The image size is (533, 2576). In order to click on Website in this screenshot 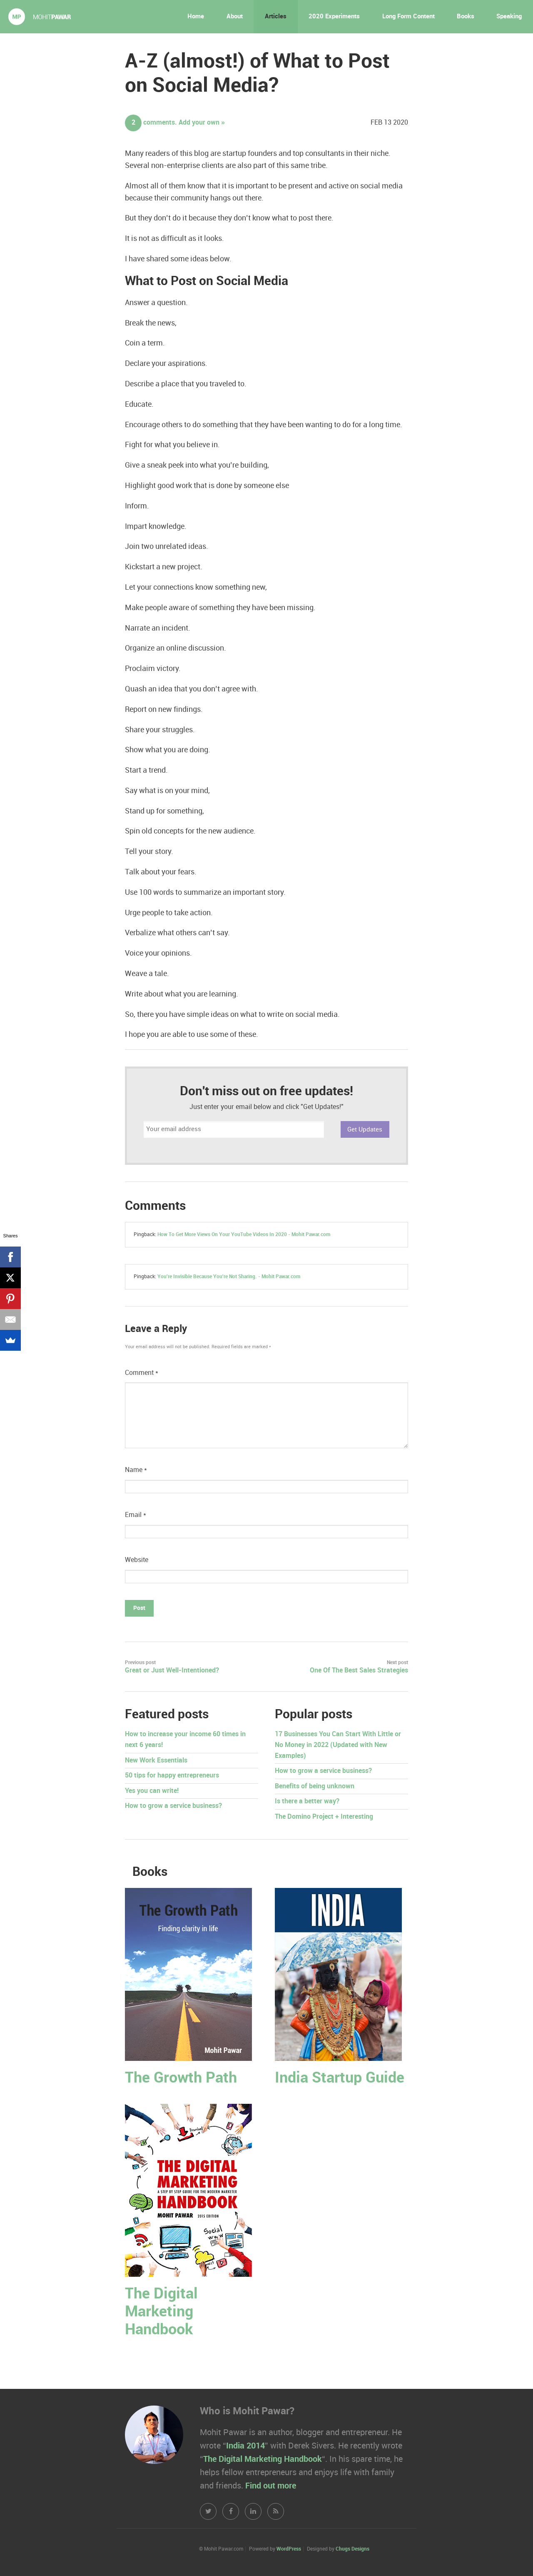, I will do `click(136, 1560)`.